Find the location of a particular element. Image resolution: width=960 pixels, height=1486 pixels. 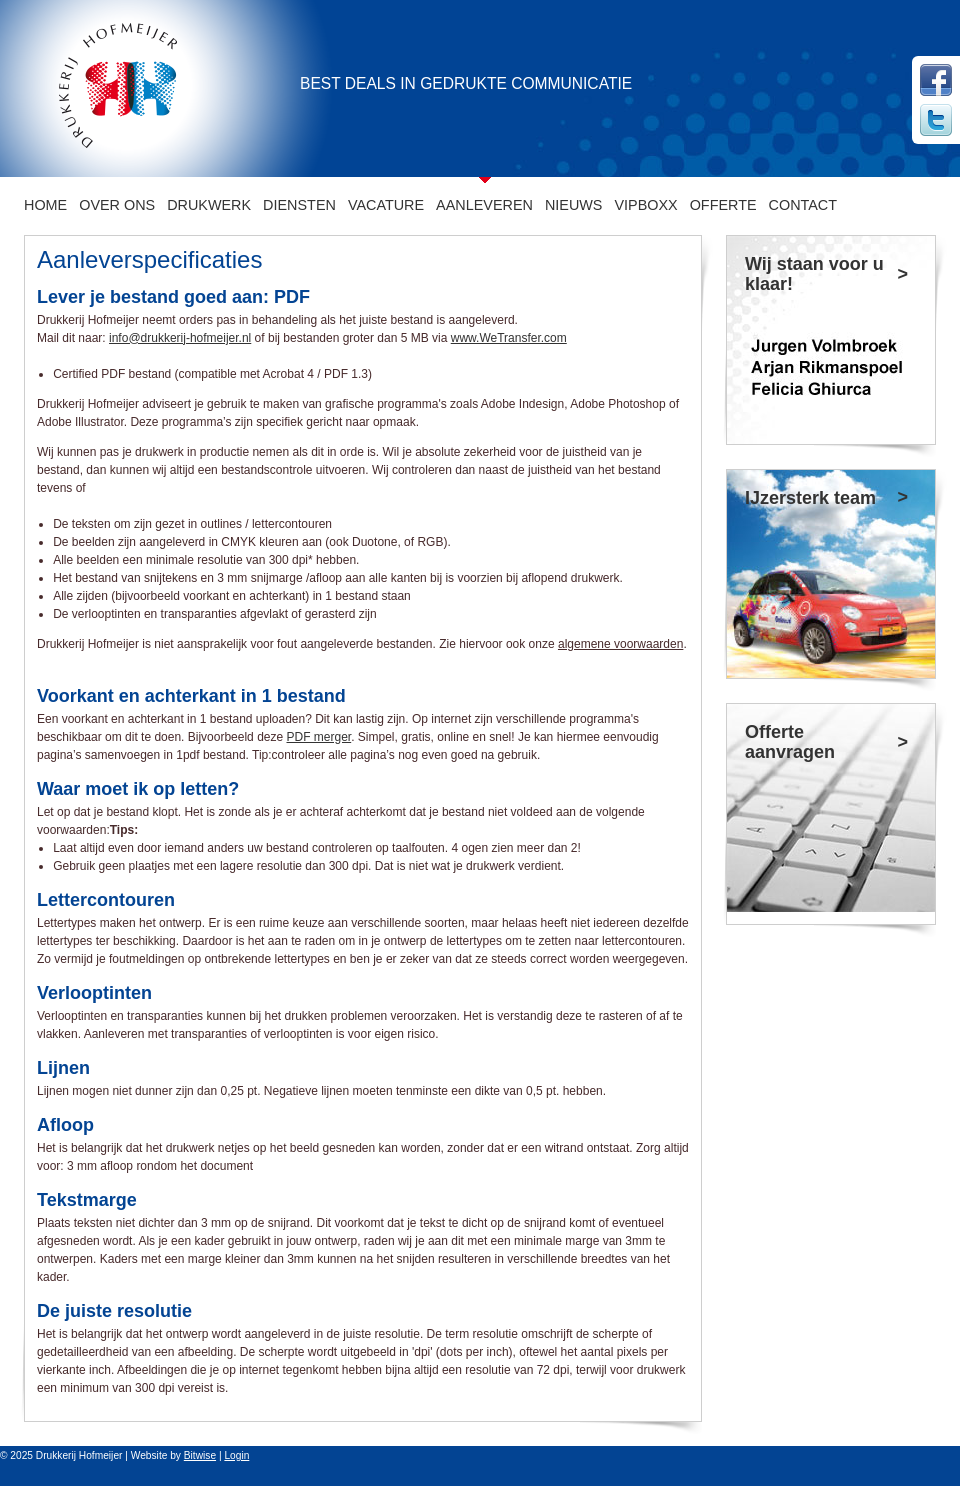

IJzersterk team is located at coordinates (810, 498).